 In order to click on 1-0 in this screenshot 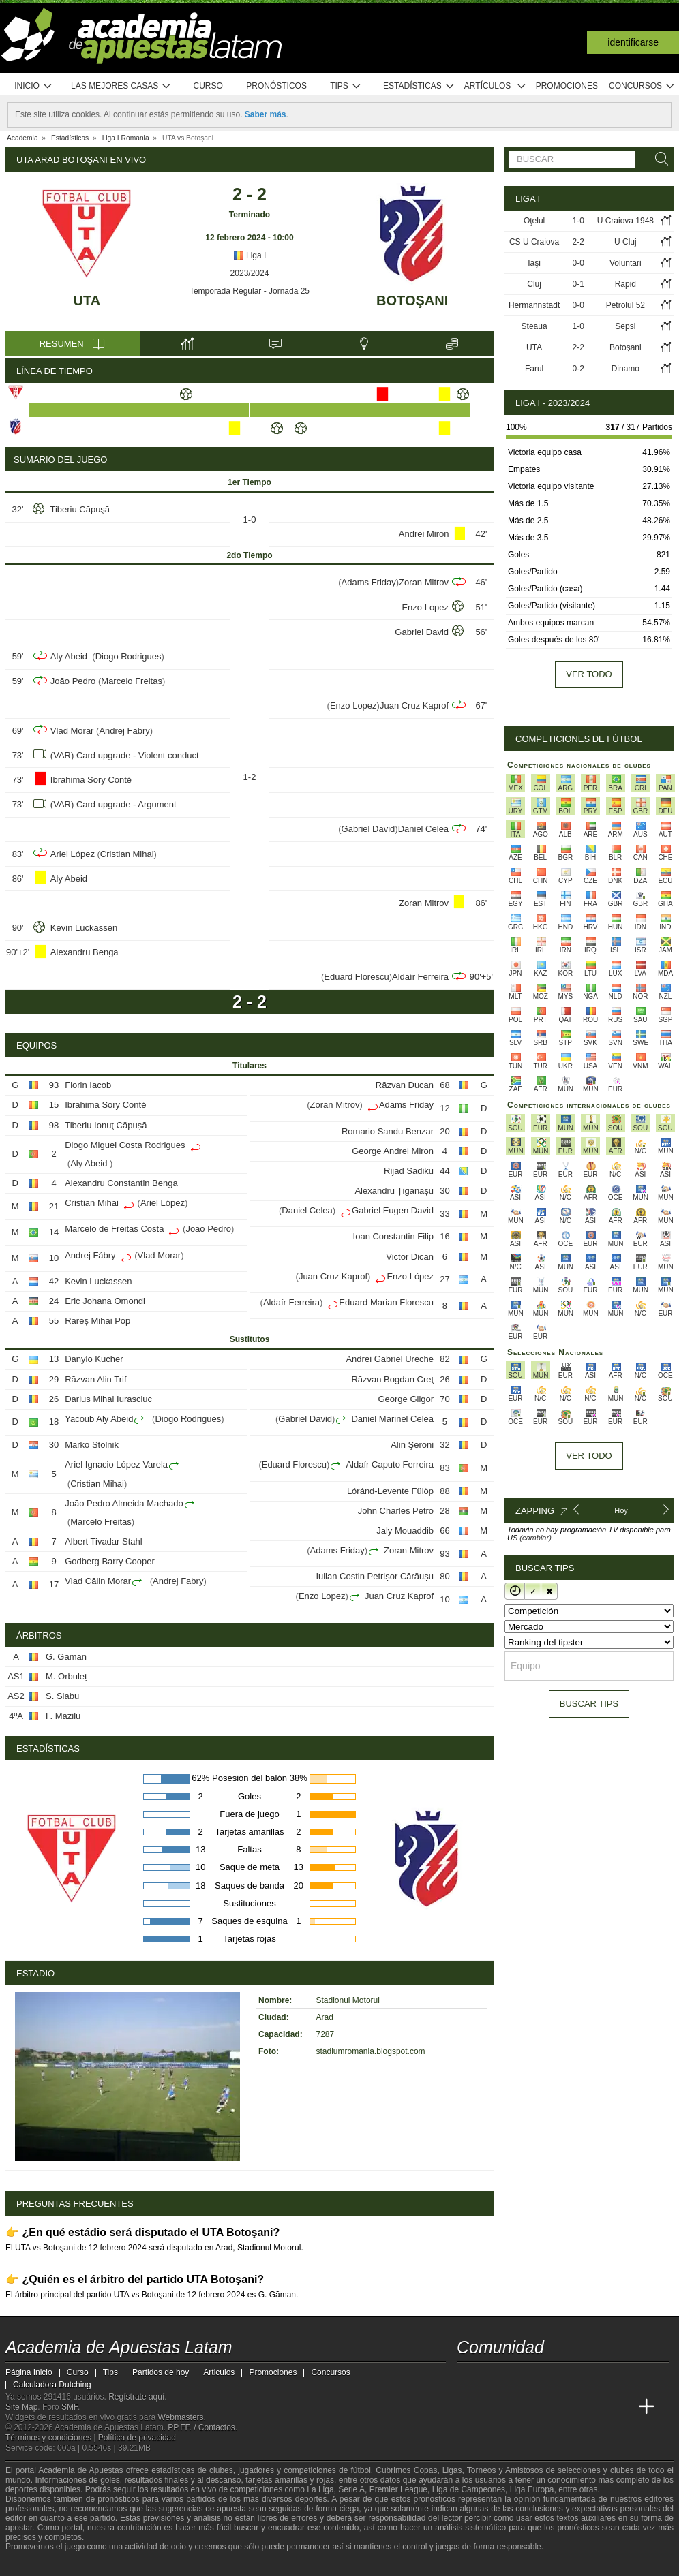, I will do `click(578, 221)`.